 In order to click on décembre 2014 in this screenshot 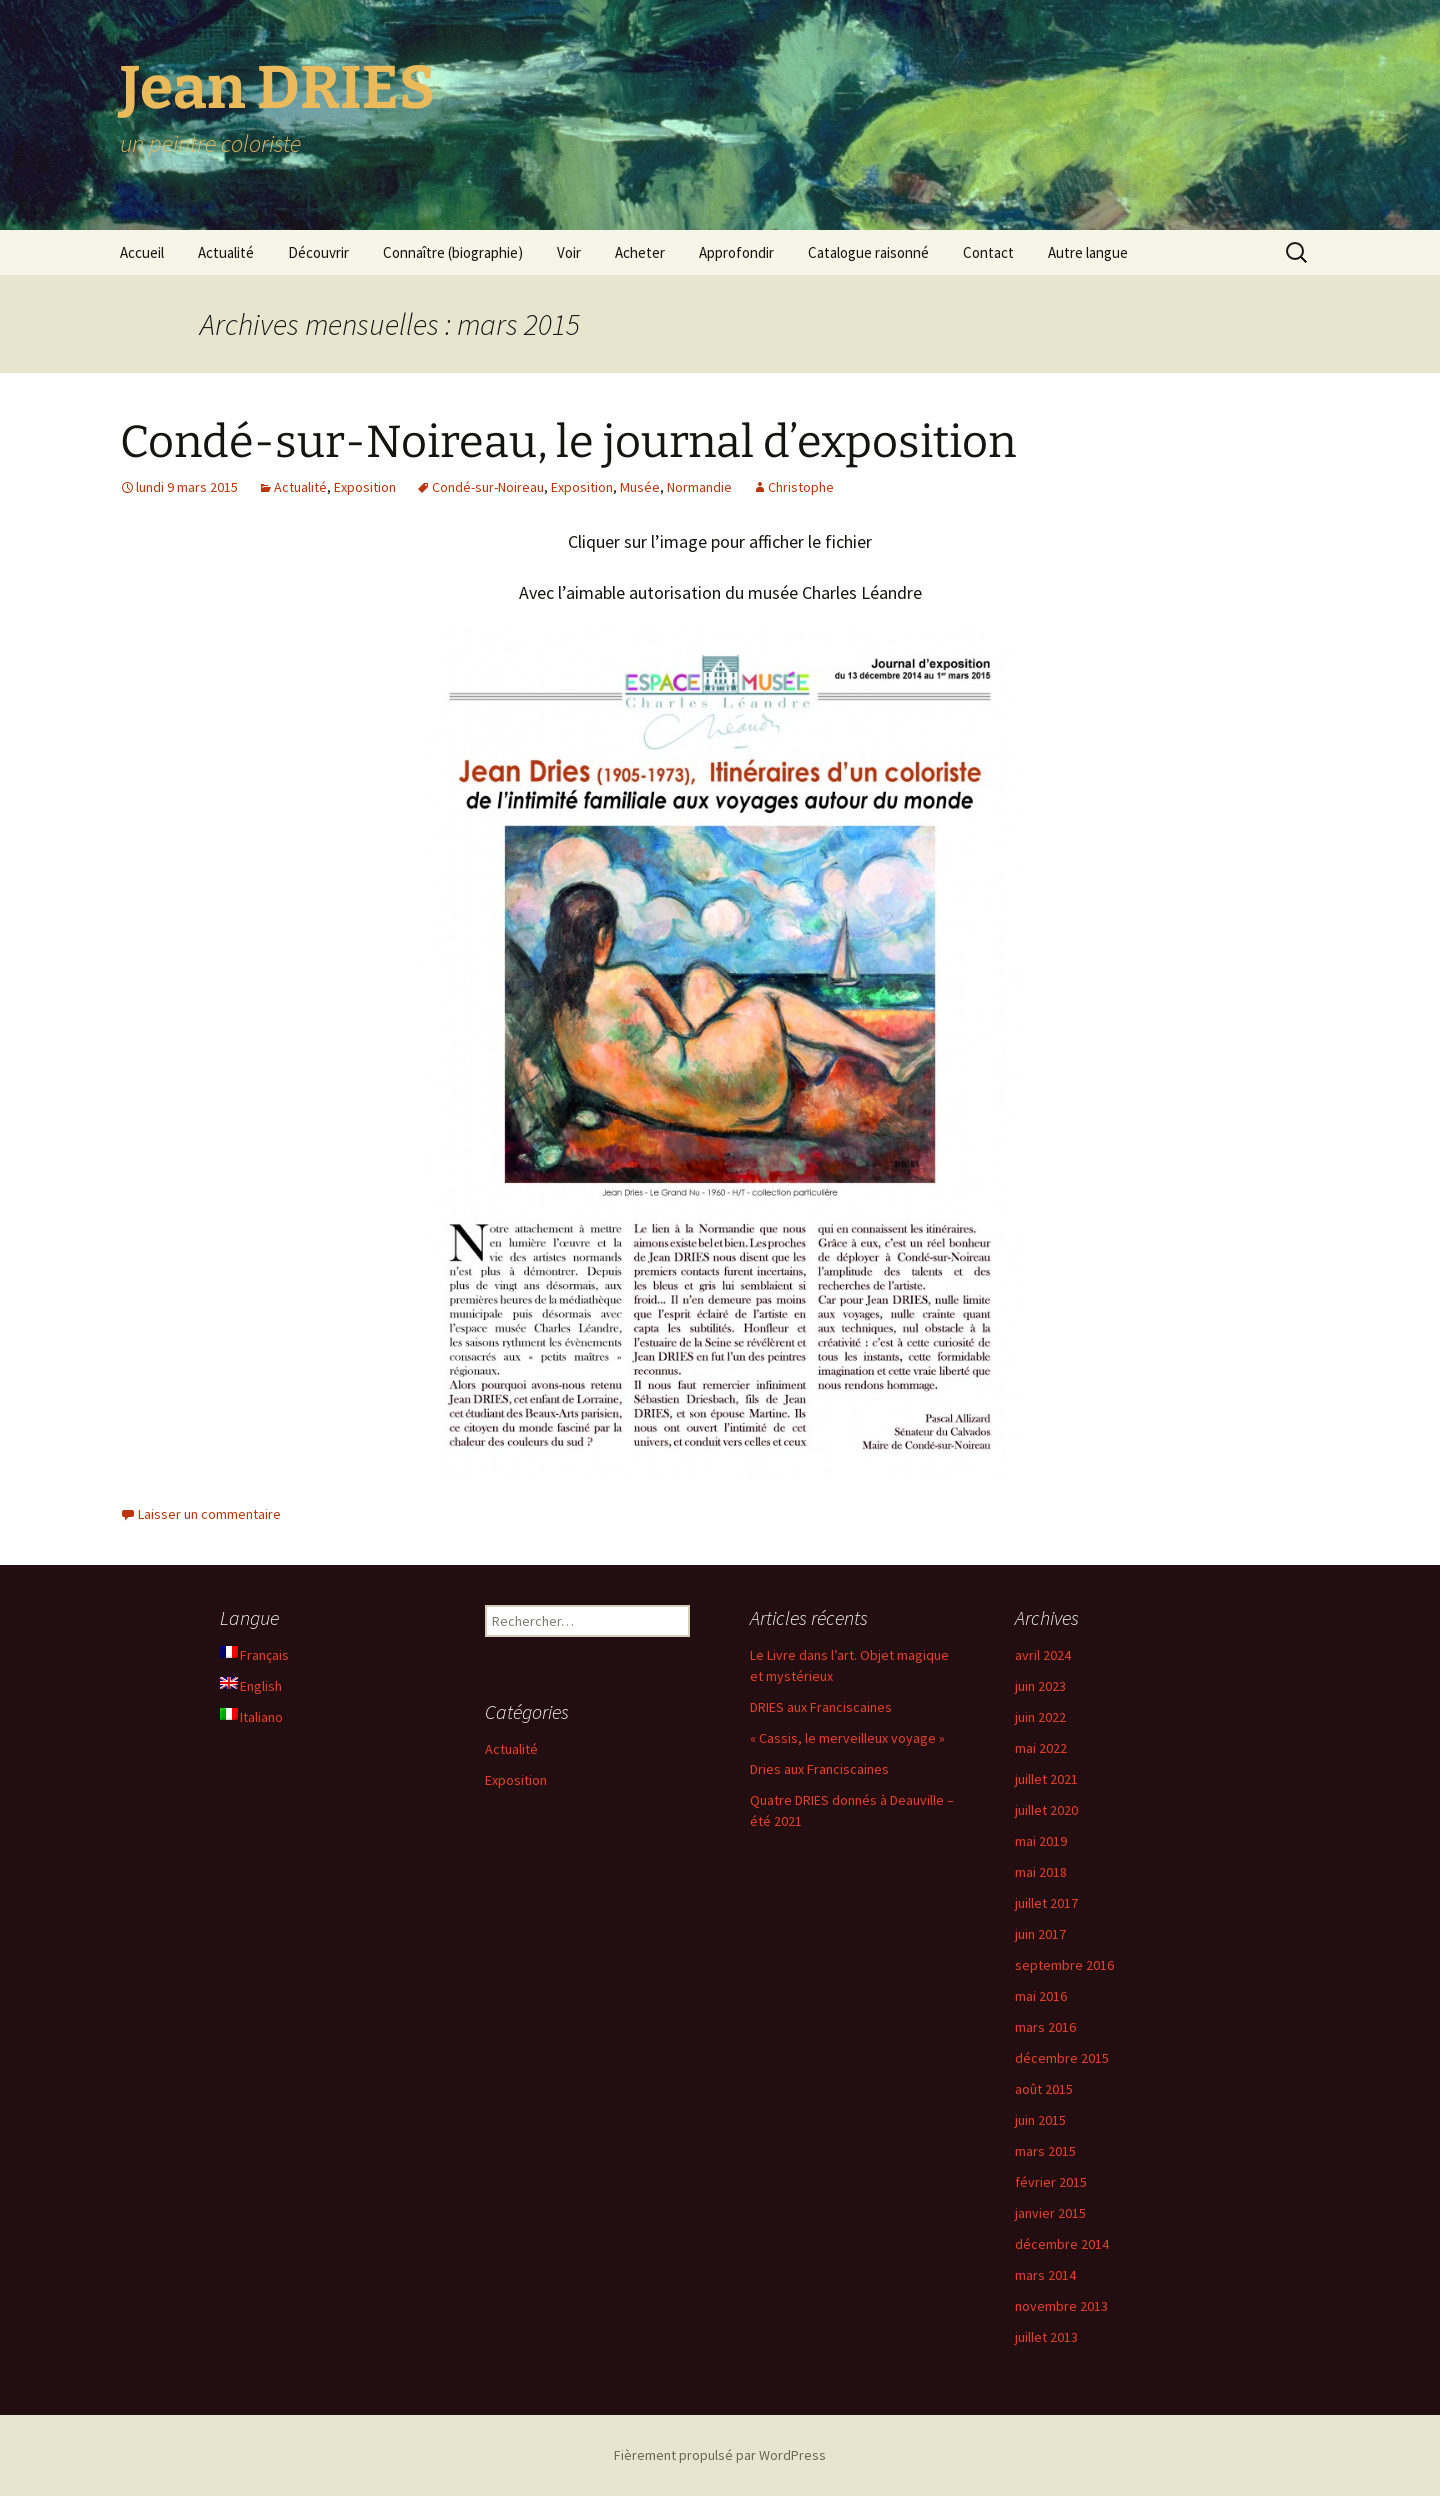, I will do `click(1062, 2244)`.